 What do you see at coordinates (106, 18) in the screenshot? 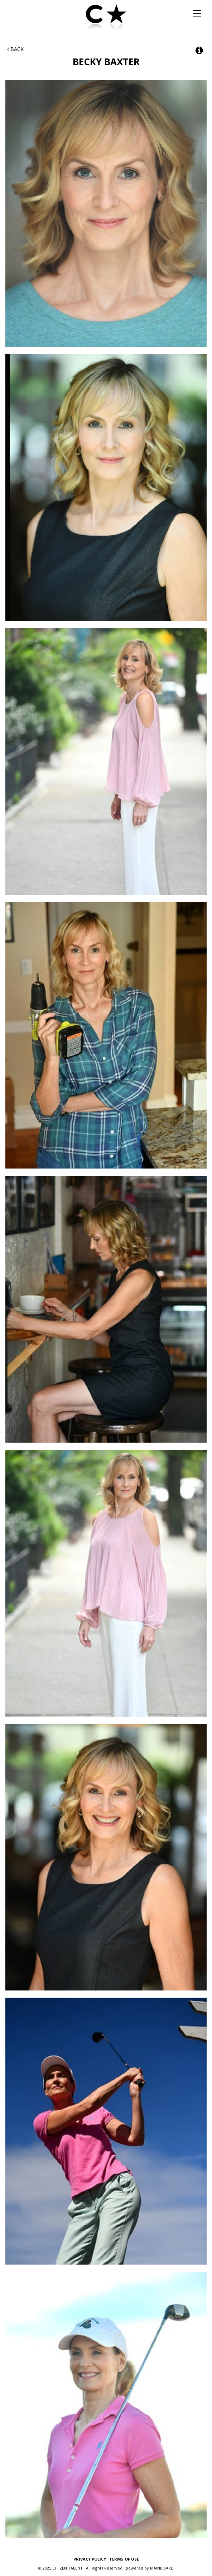
I see `Citizen Talent` at bounding box center [106, 18].